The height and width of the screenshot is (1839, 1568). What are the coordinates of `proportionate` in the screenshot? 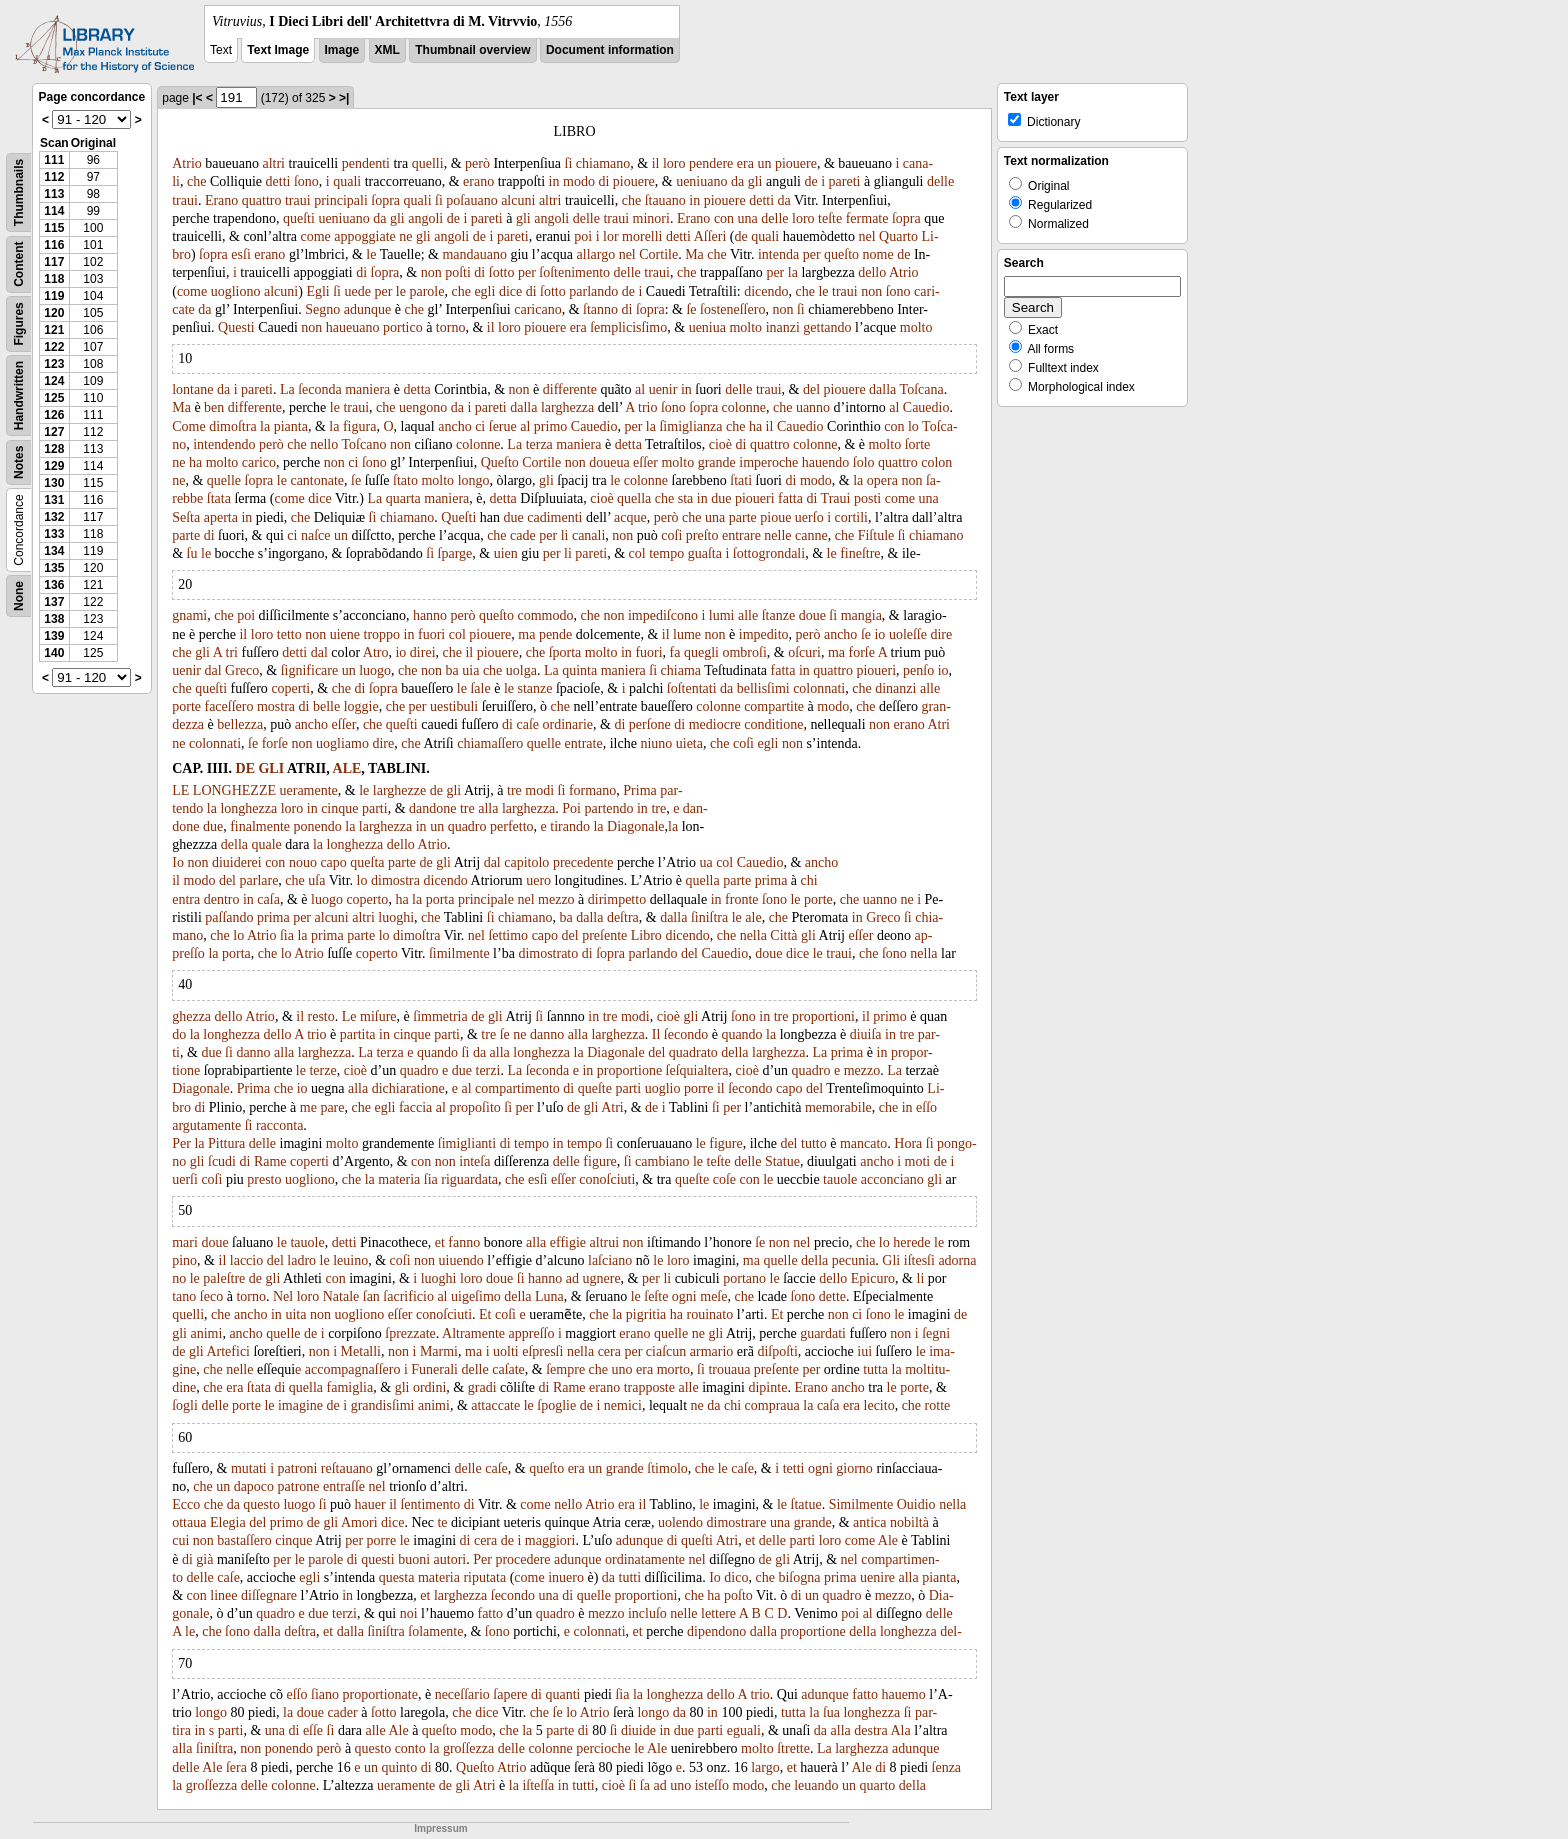 It's located at (380, 1694).